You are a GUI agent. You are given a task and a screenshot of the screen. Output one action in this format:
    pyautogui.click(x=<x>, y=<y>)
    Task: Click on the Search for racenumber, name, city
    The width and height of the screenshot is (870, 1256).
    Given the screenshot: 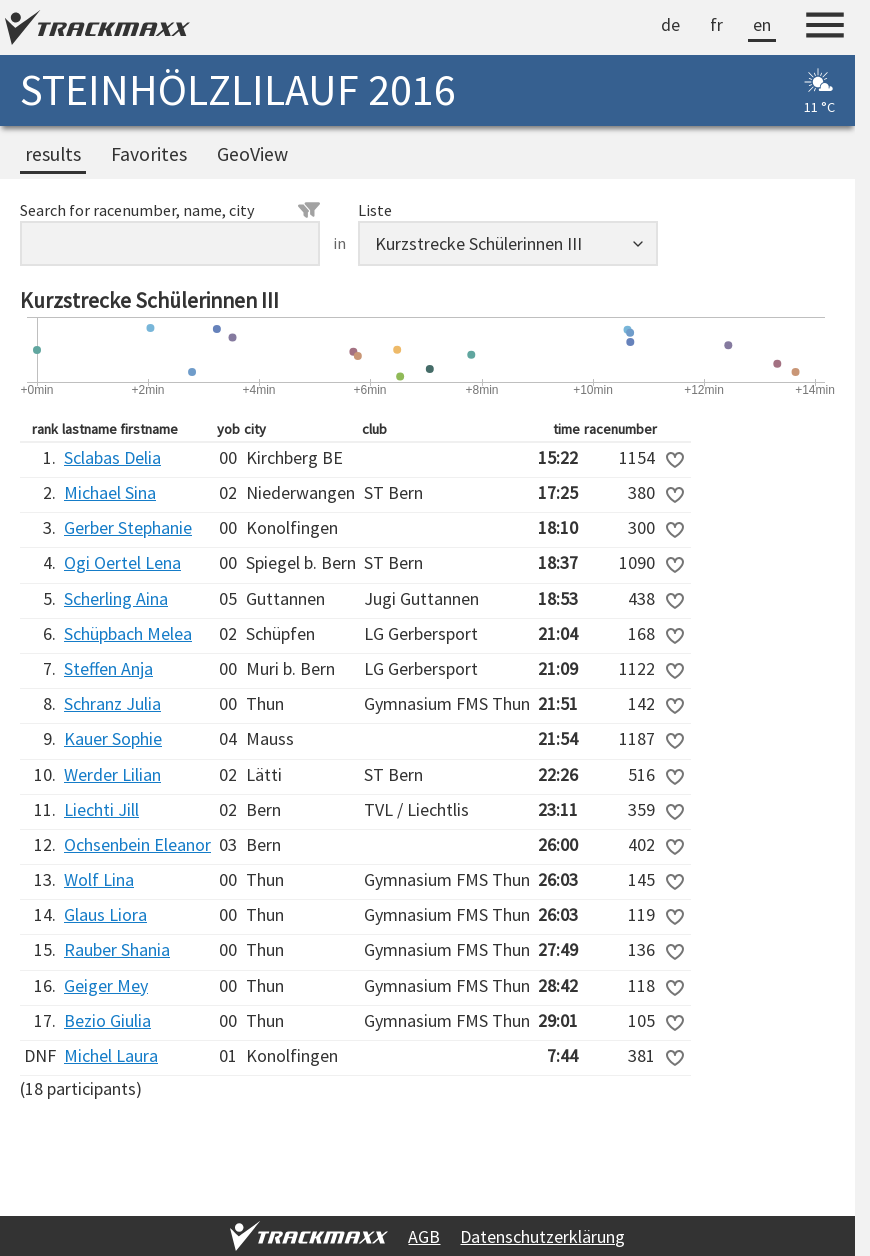 What is the action you would take?
    pyautogui.click(x=170, y=210)
    